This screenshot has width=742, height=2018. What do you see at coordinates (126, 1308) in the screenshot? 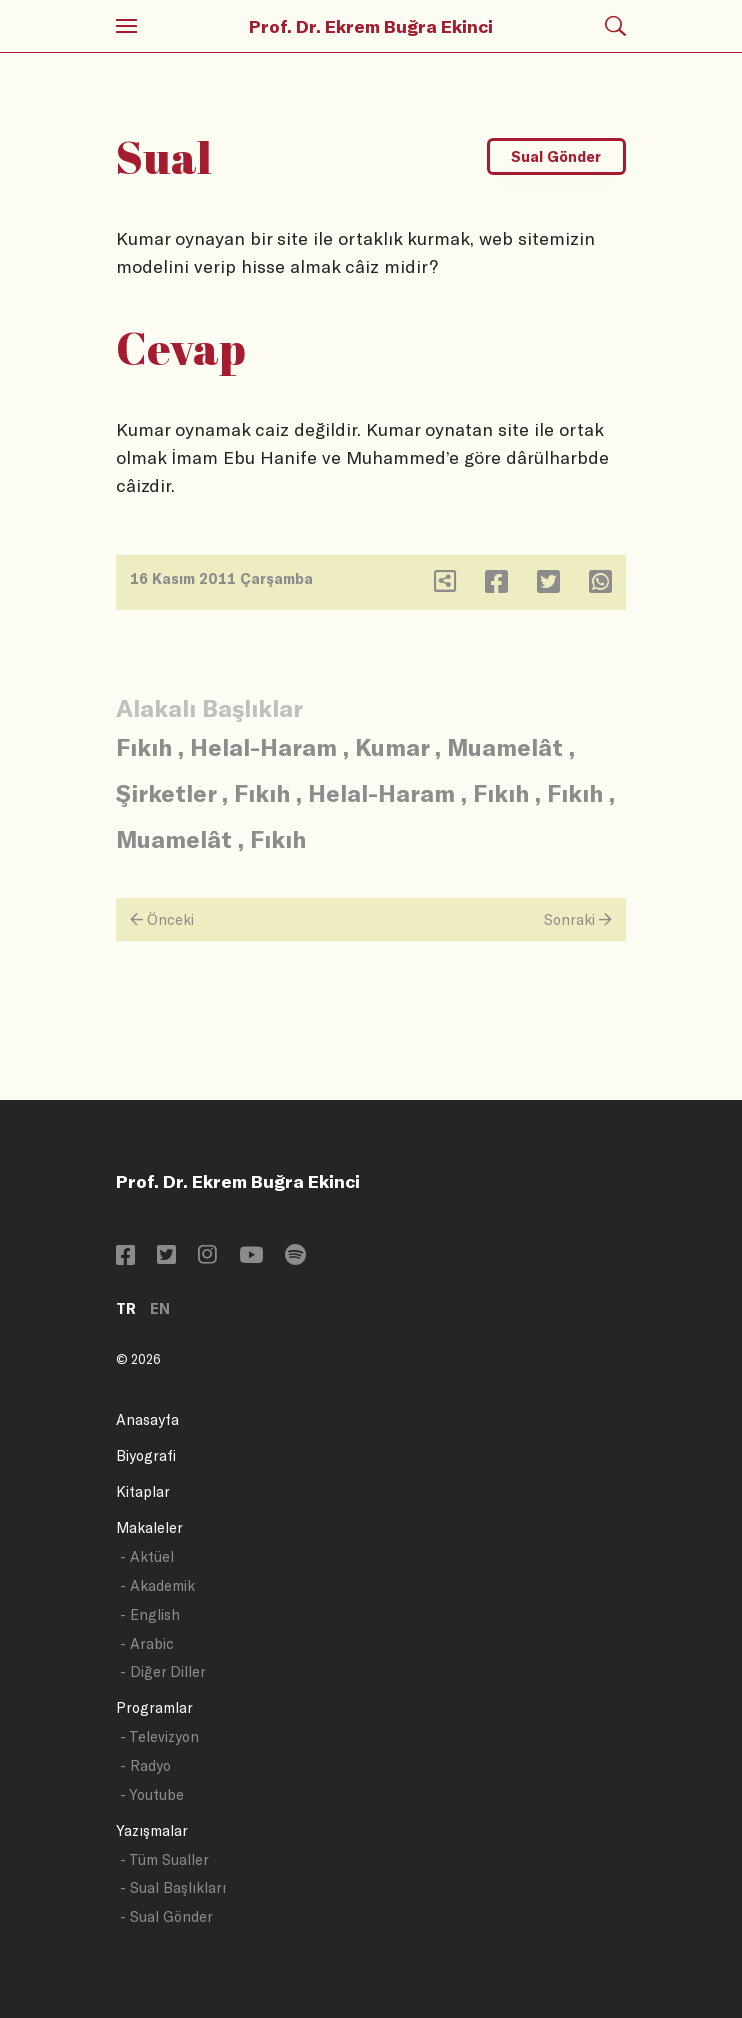
I see `TR` at bounding box center [126, 1308].